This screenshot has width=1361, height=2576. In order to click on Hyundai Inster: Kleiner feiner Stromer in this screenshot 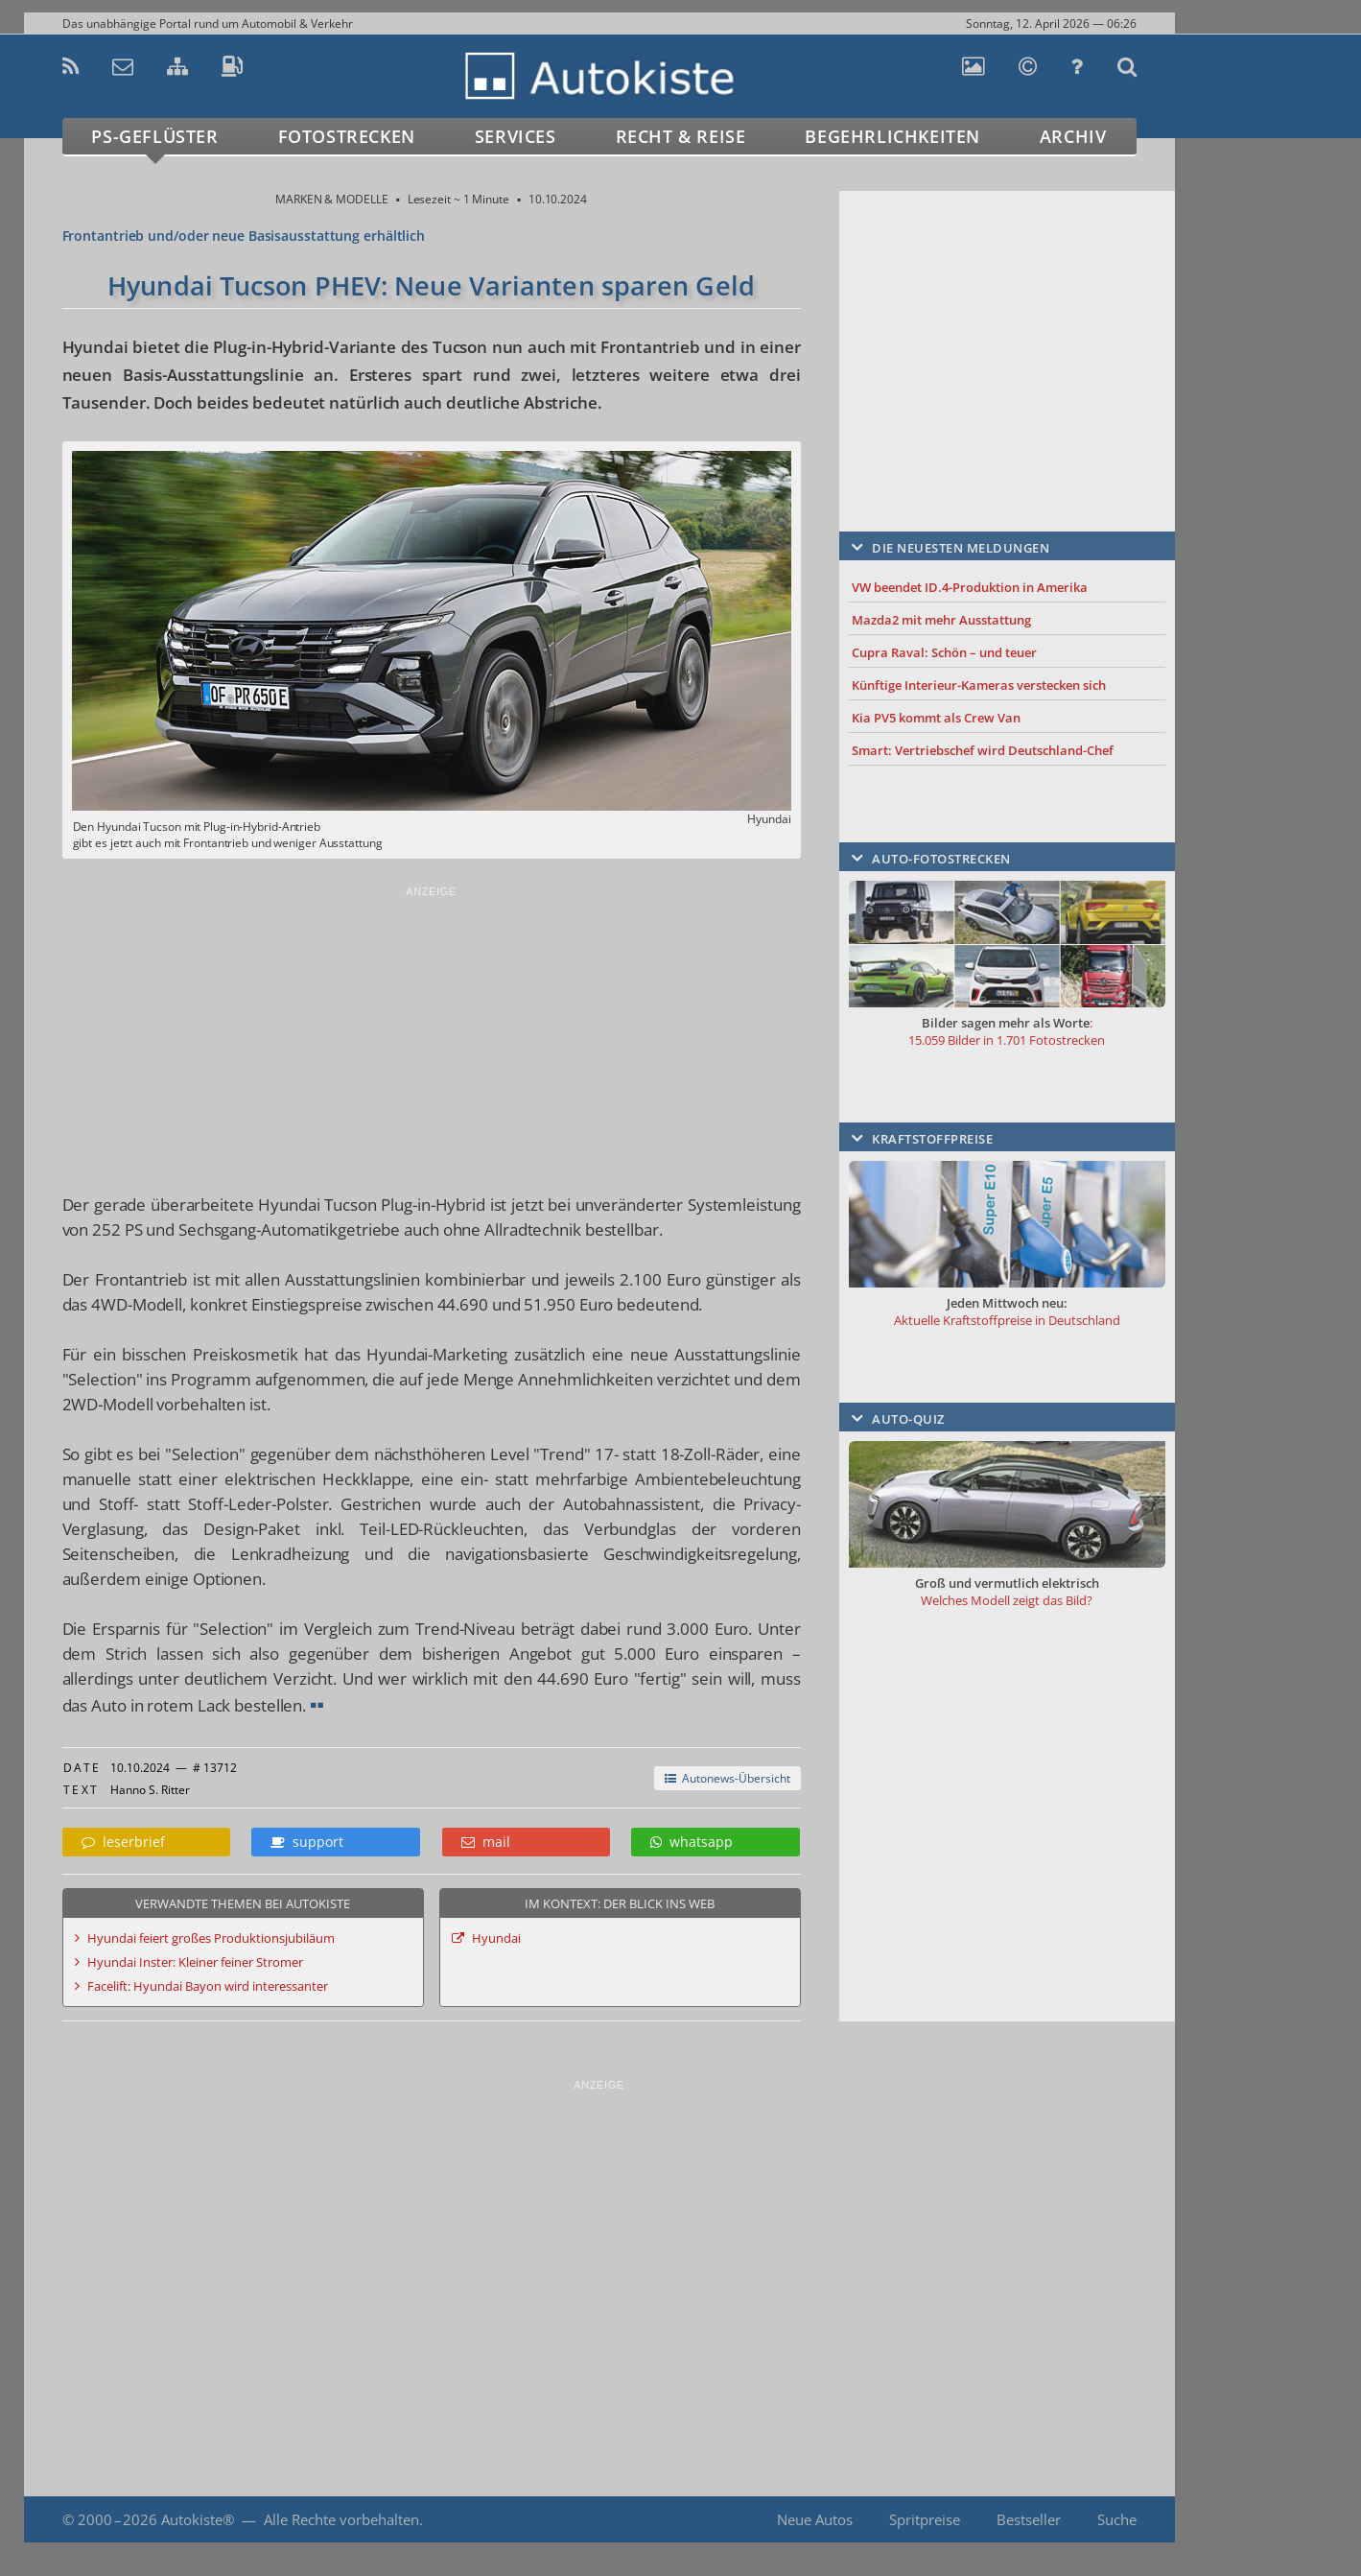, I will do `click(195, 1962)`.